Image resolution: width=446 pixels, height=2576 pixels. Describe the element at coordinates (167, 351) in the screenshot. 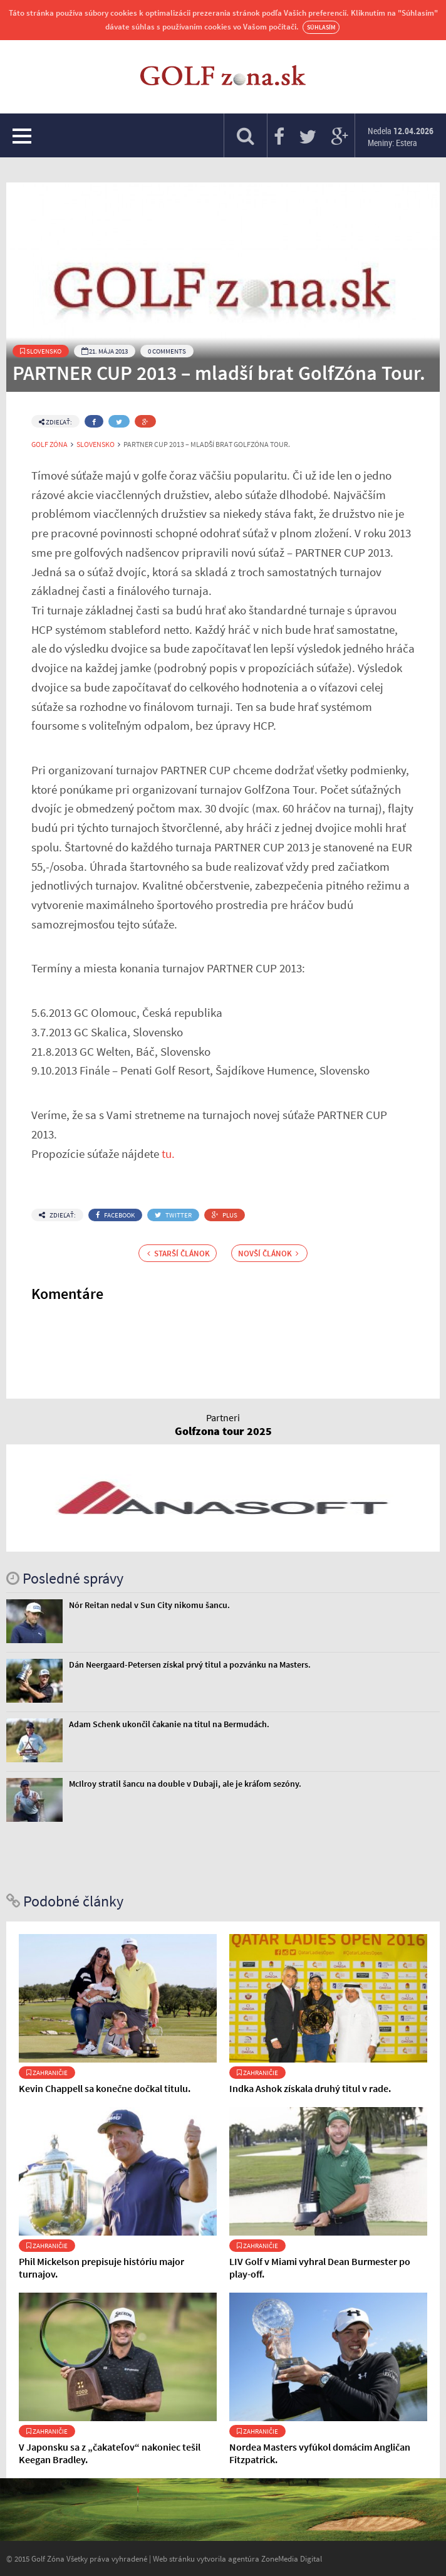

I see `0 Comments` at that location.